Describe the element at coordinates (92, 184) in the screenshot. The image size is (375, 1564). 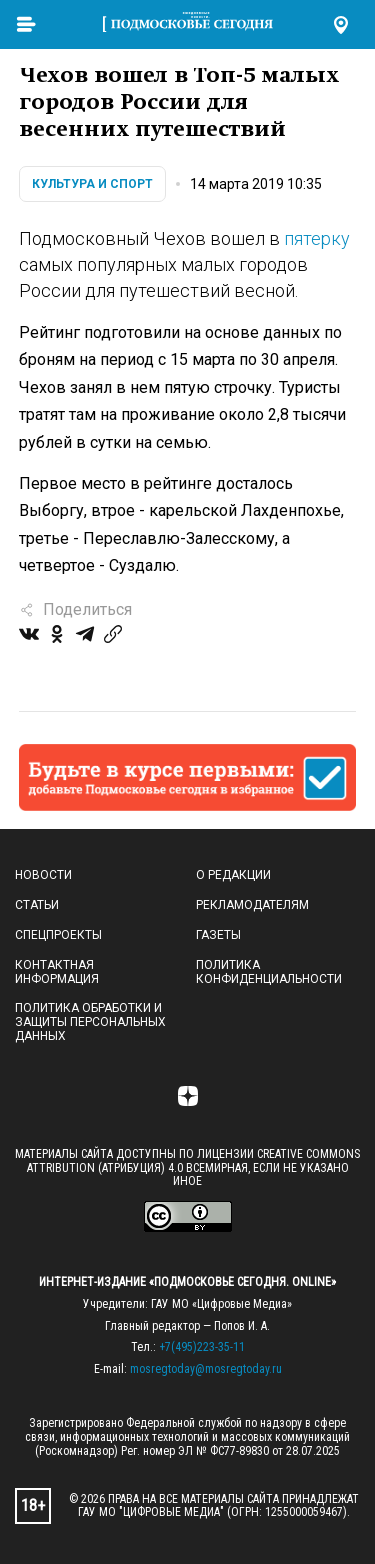
I see `Культура и спорт` at that location.